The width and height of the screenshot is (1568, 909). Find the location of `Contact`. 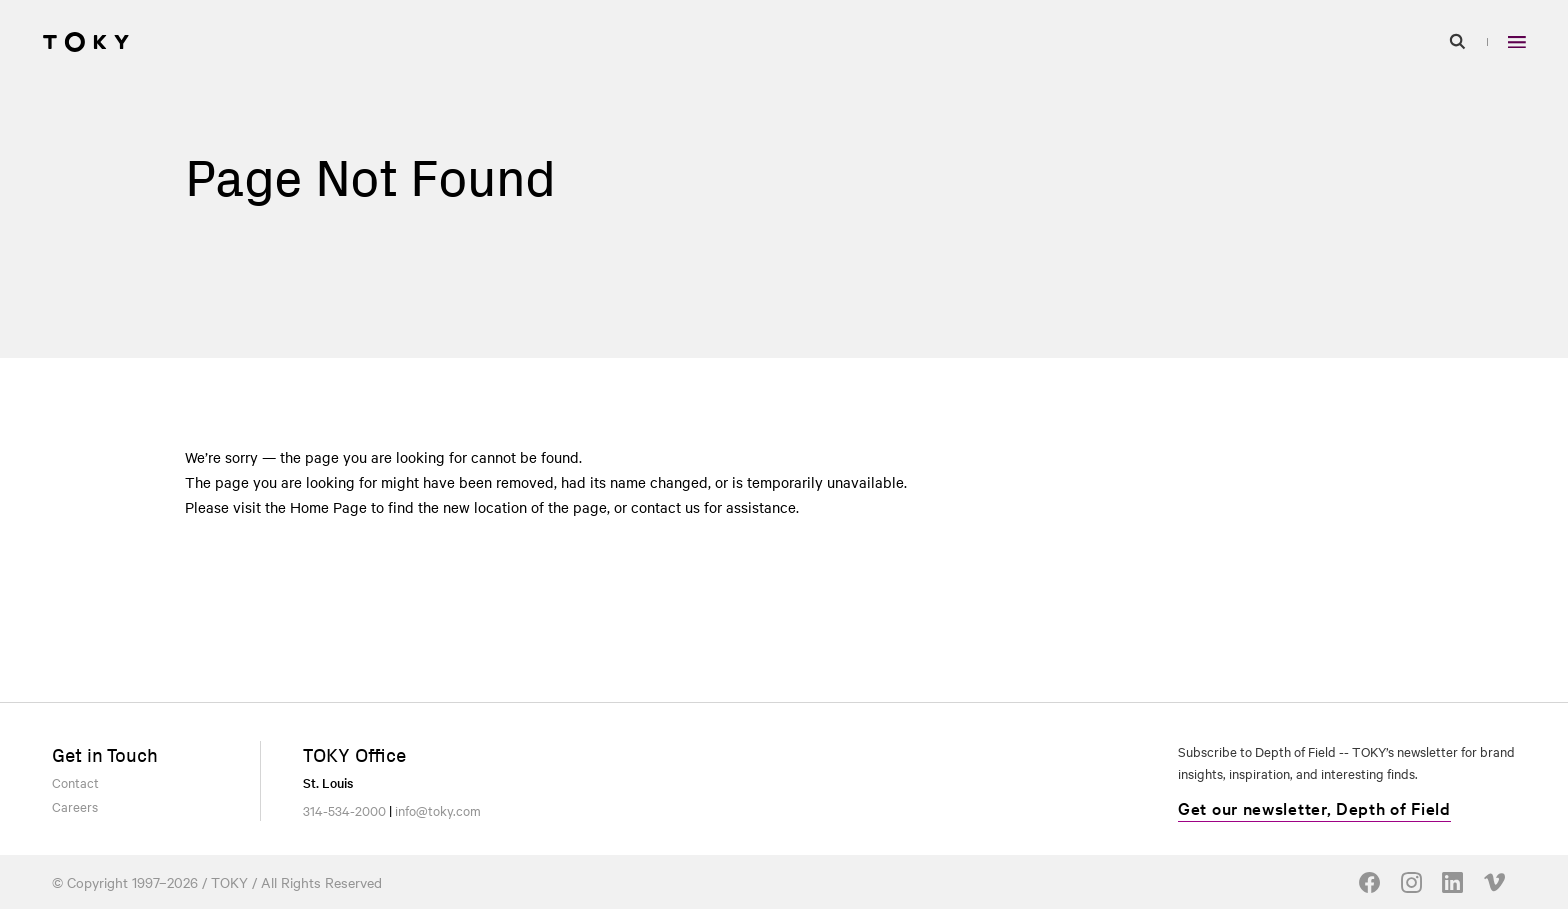

Contact is located at coordinates (75, 782).